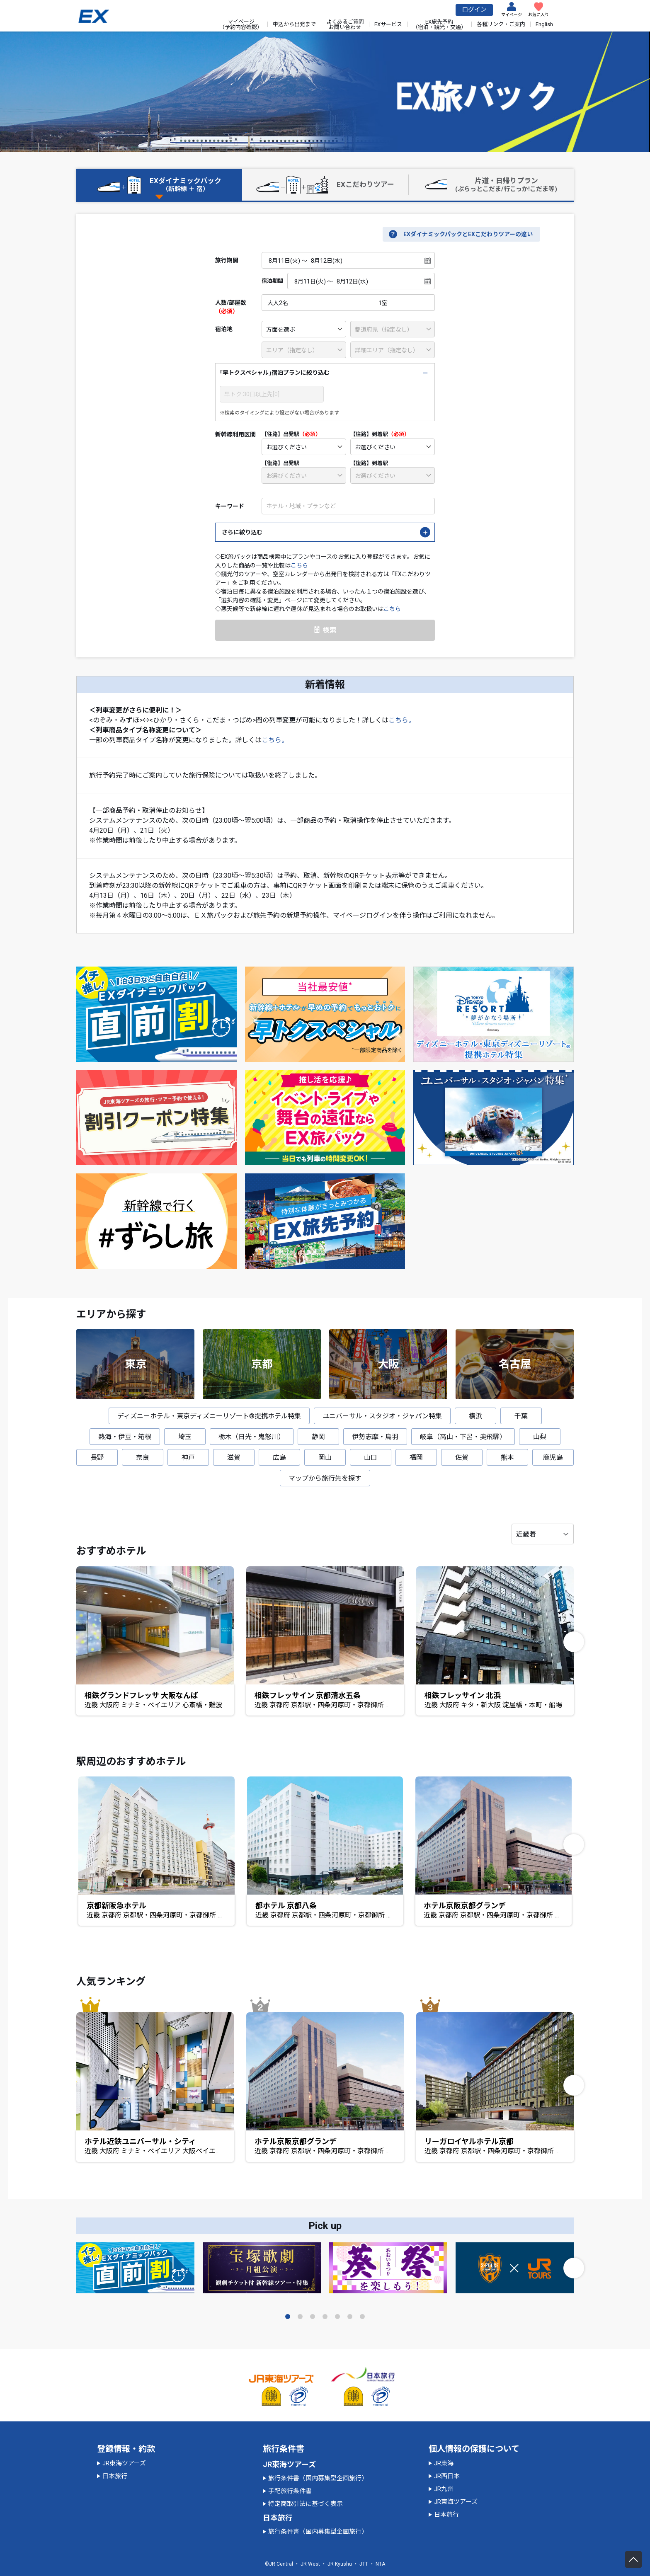 This screenshot has height=2576, width=650. Describe the element at coordinates (463, 1437) in the screenshot. I see `岐阜（高山・下呂・奥飛騨）` at that location.